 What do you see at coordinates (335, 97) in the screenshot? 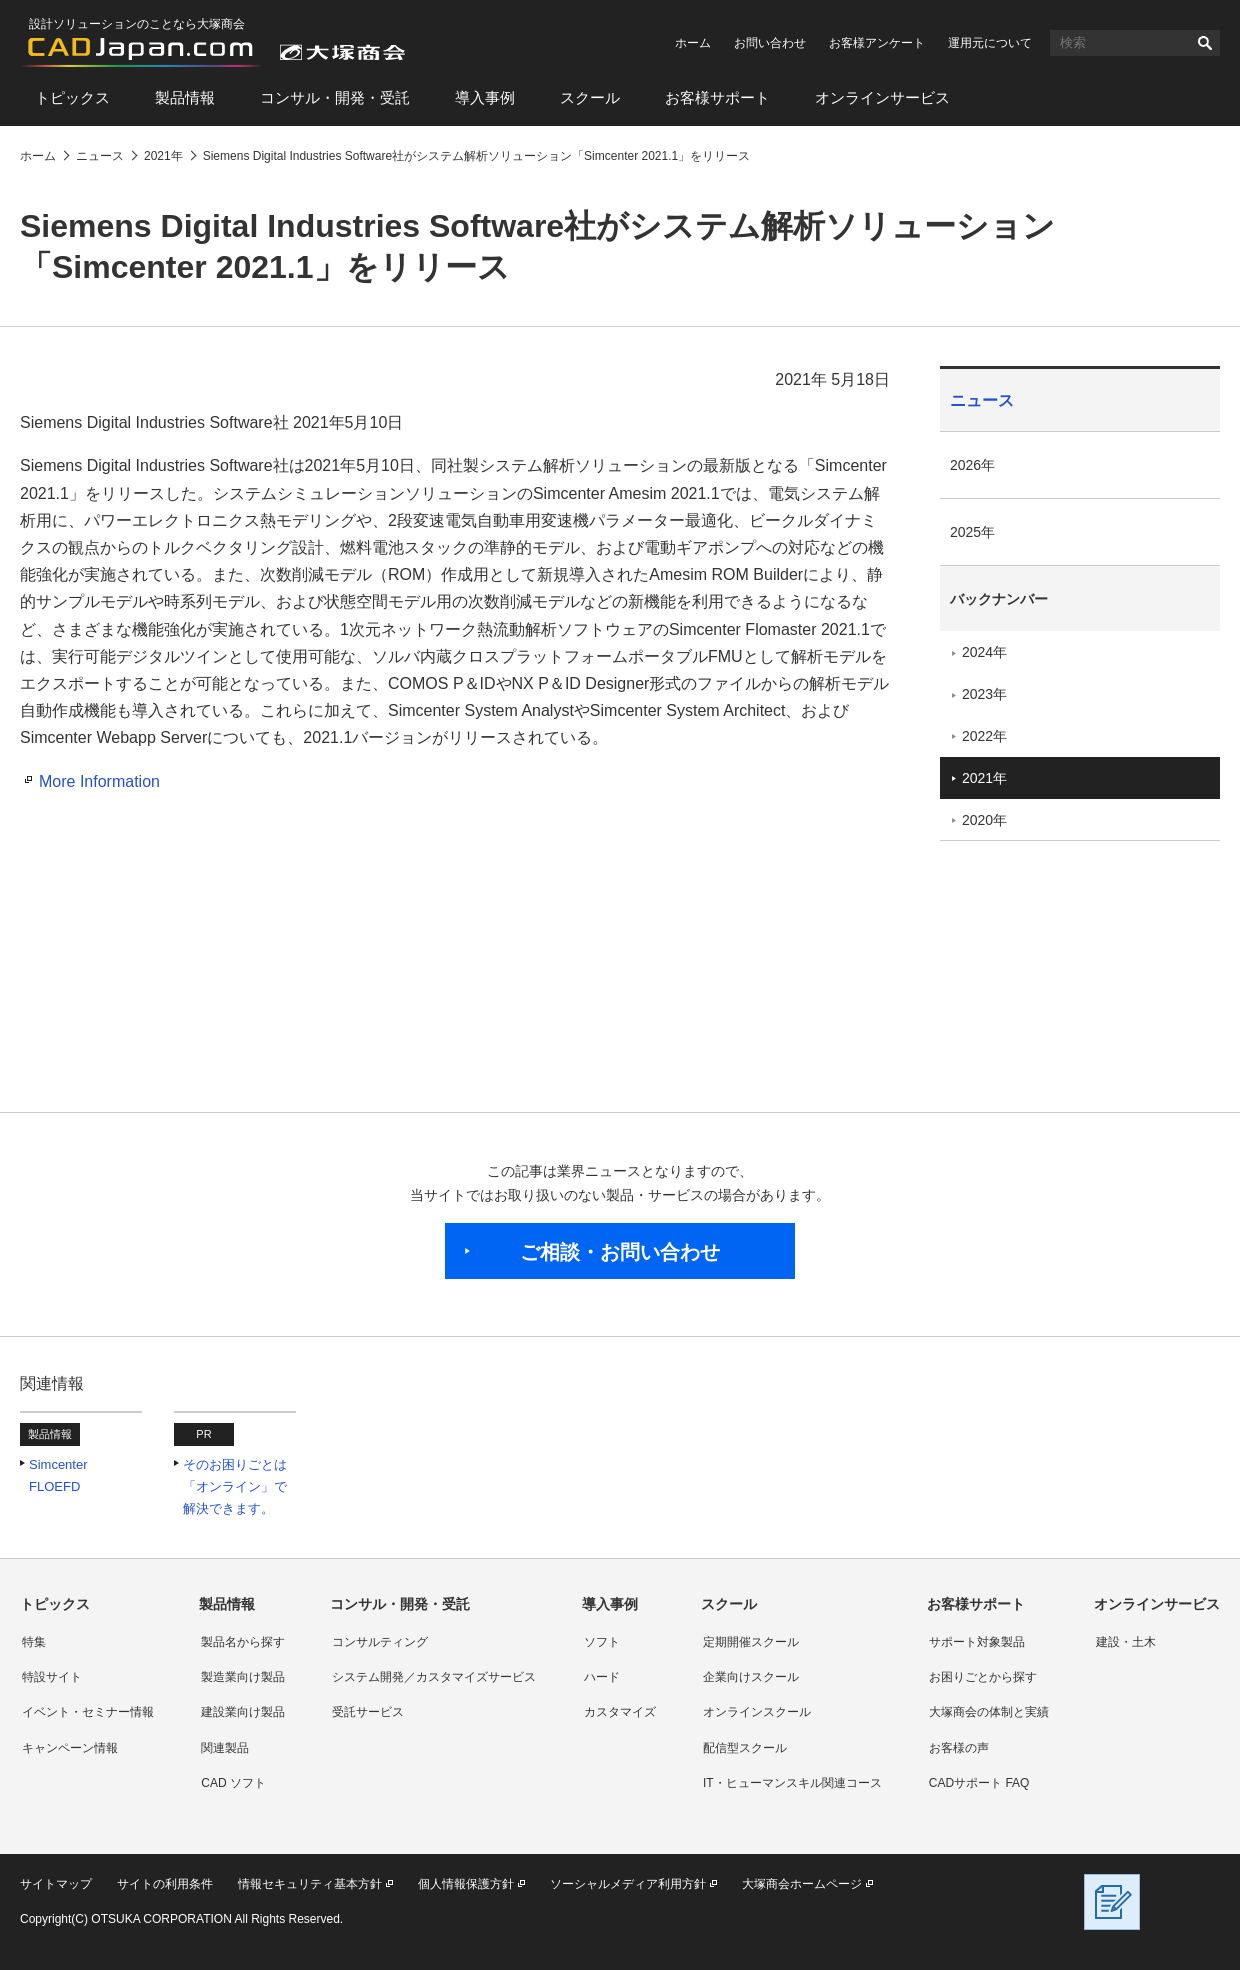
I see `コンサル・開発・受託` at bounding box center [335, 97].